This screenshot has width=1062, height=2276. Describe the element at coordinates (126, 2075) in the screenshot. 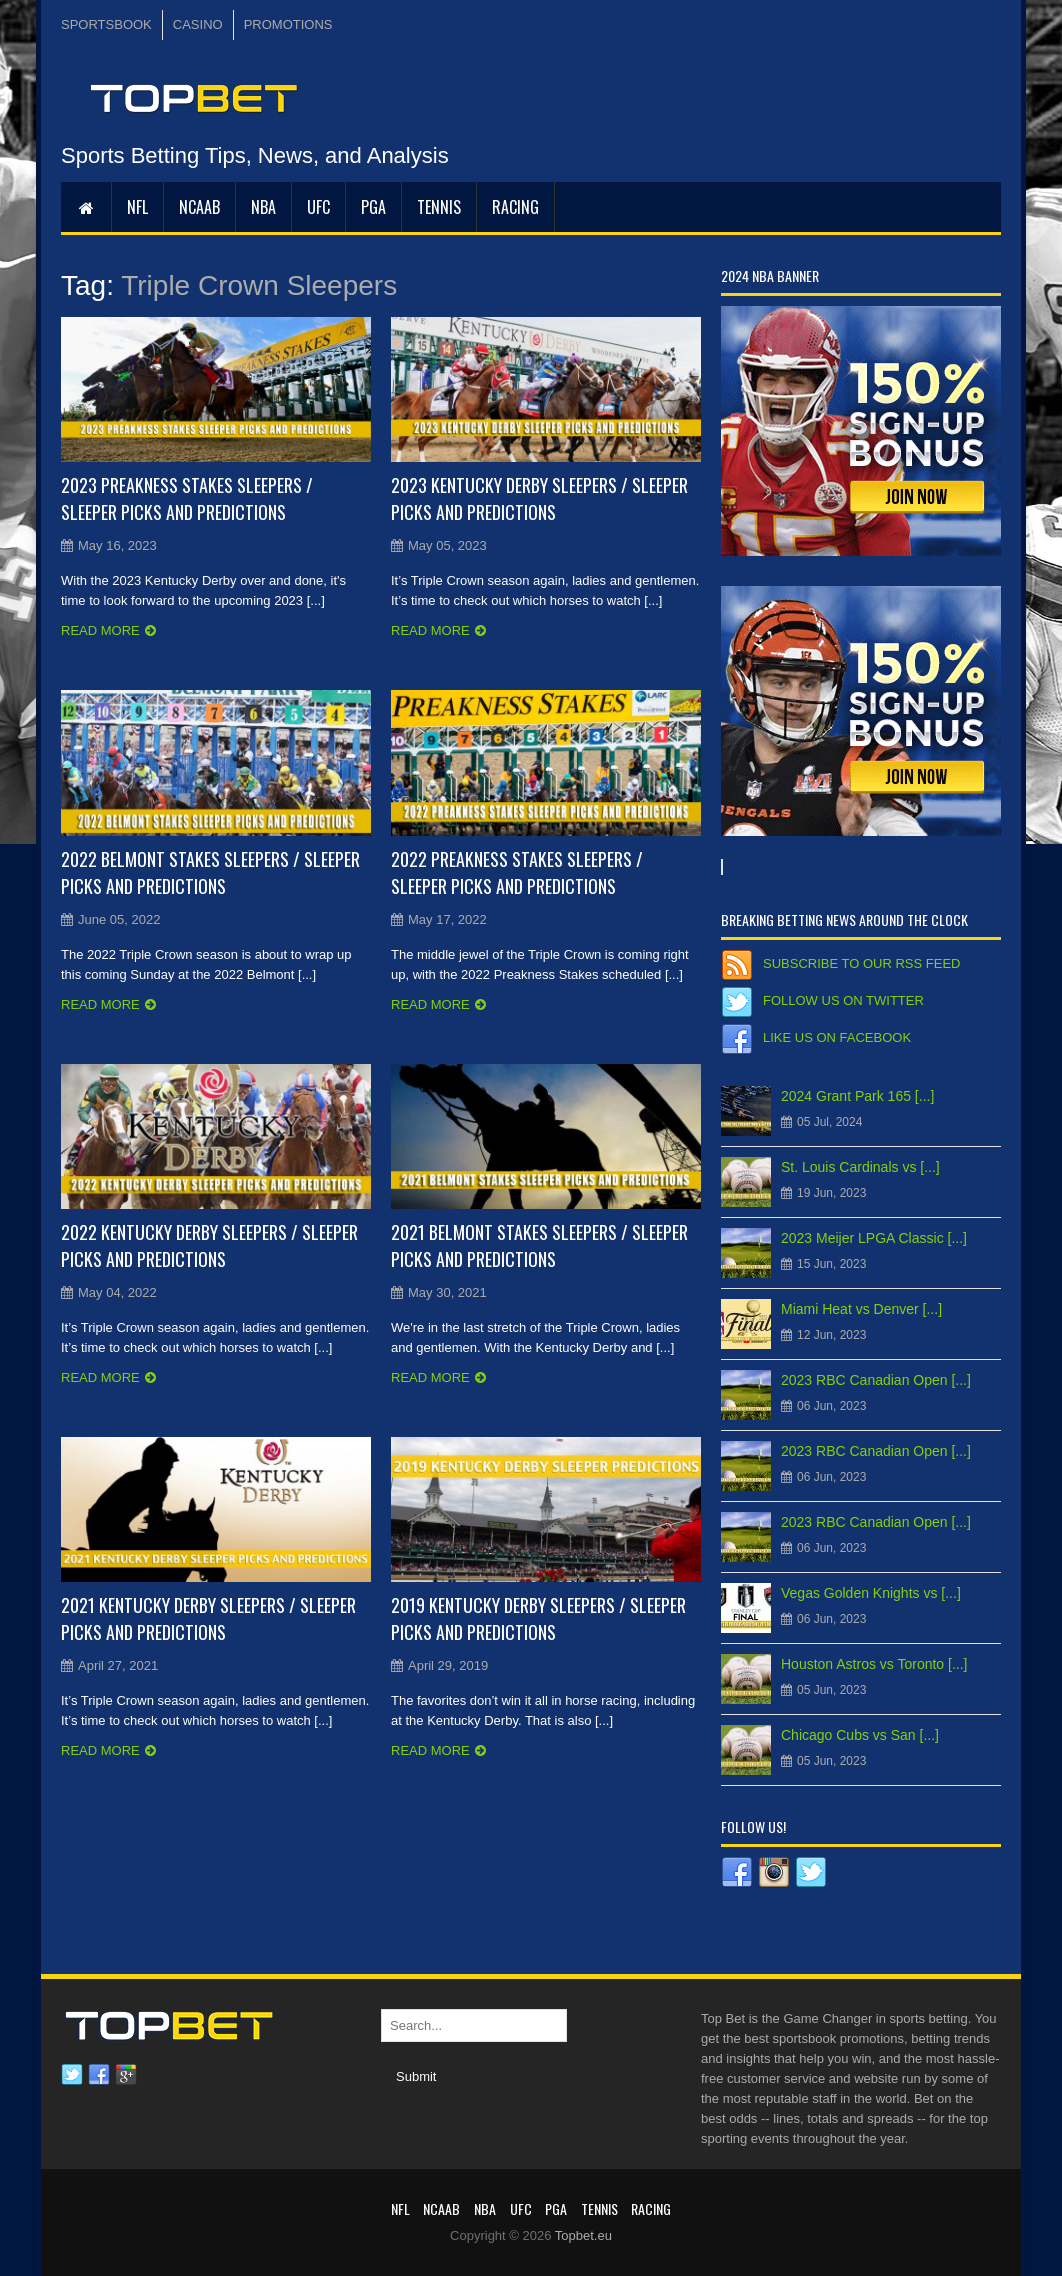

I see `Google plus` at that location.